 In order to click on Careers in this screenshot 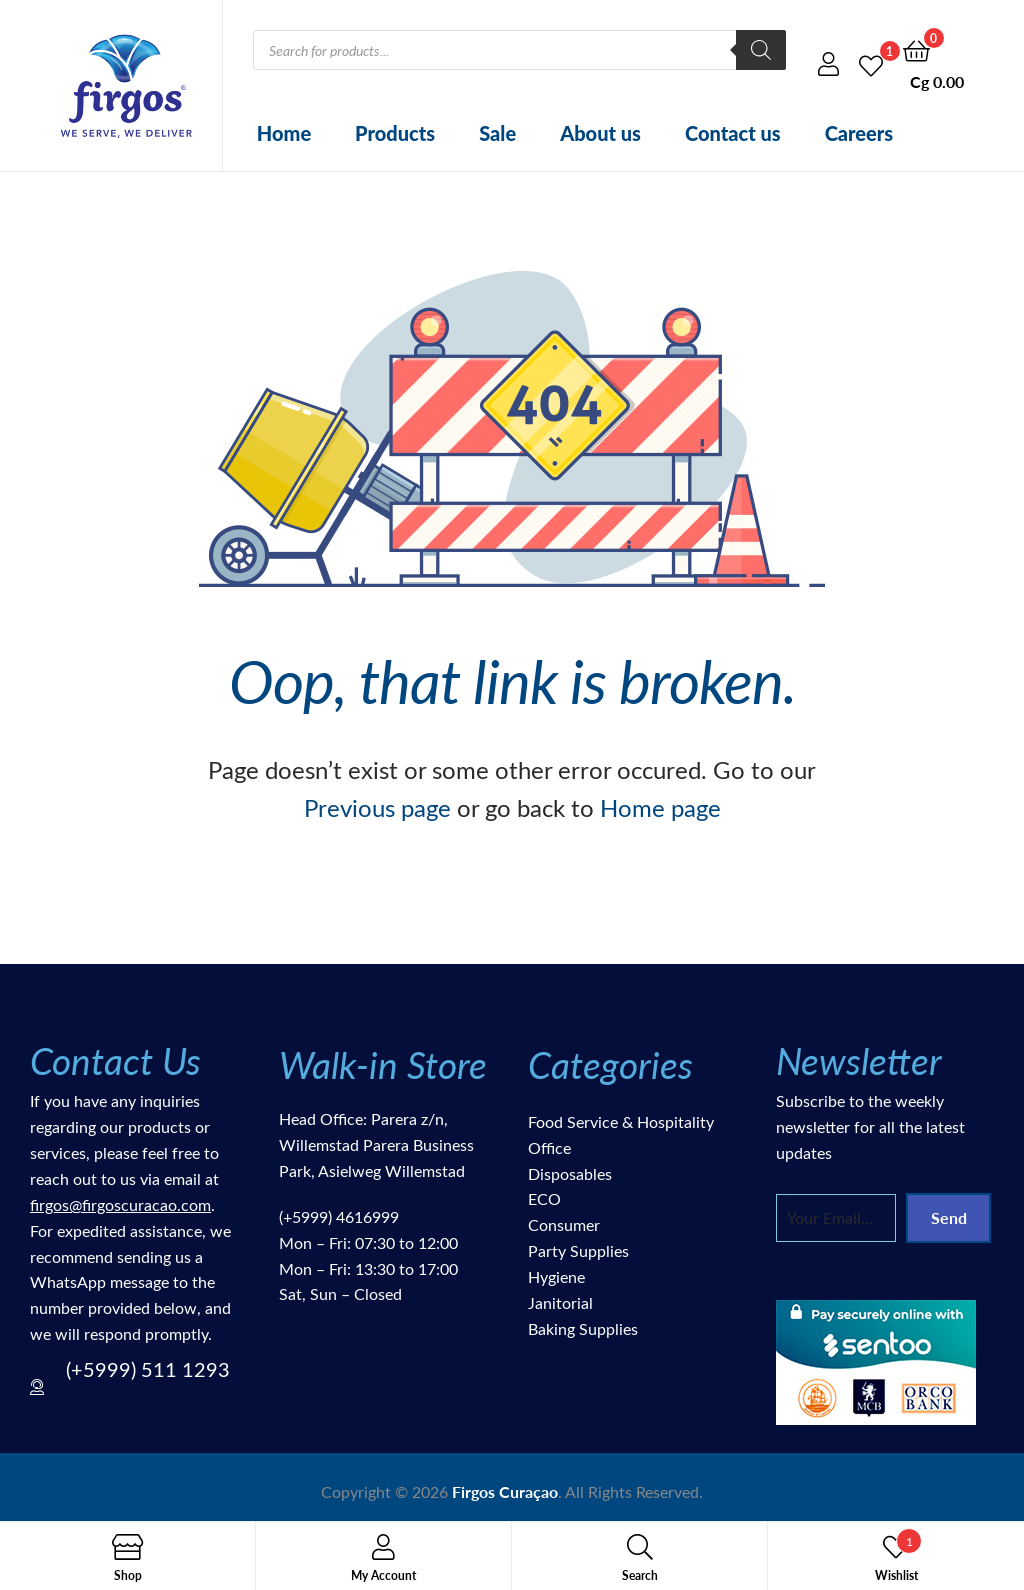, I will do `click(859, 133)`.